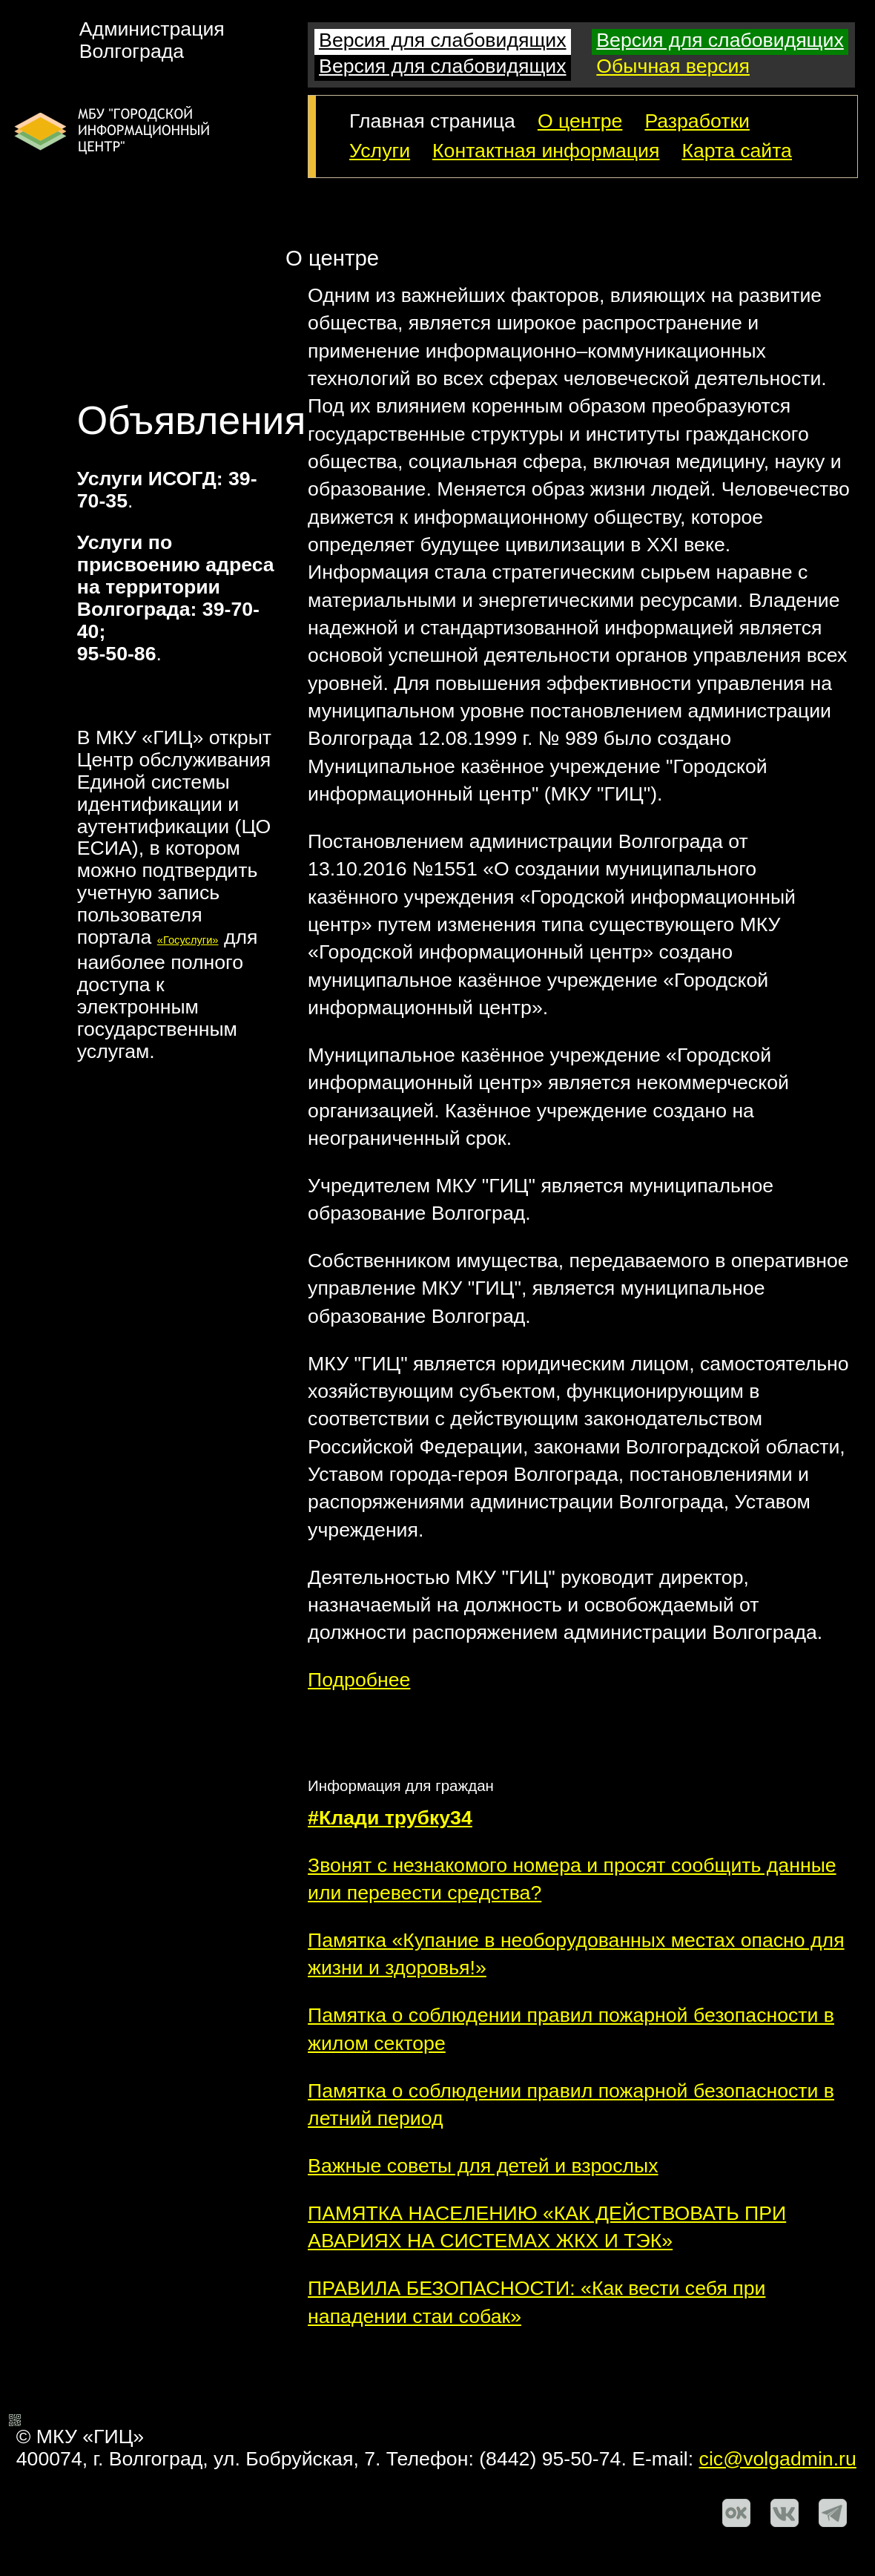  What do you see at coordinates (777, 2459) in the screenshot?
I see `cic@volgadmin.ru` at bounding box center [777, 2459].